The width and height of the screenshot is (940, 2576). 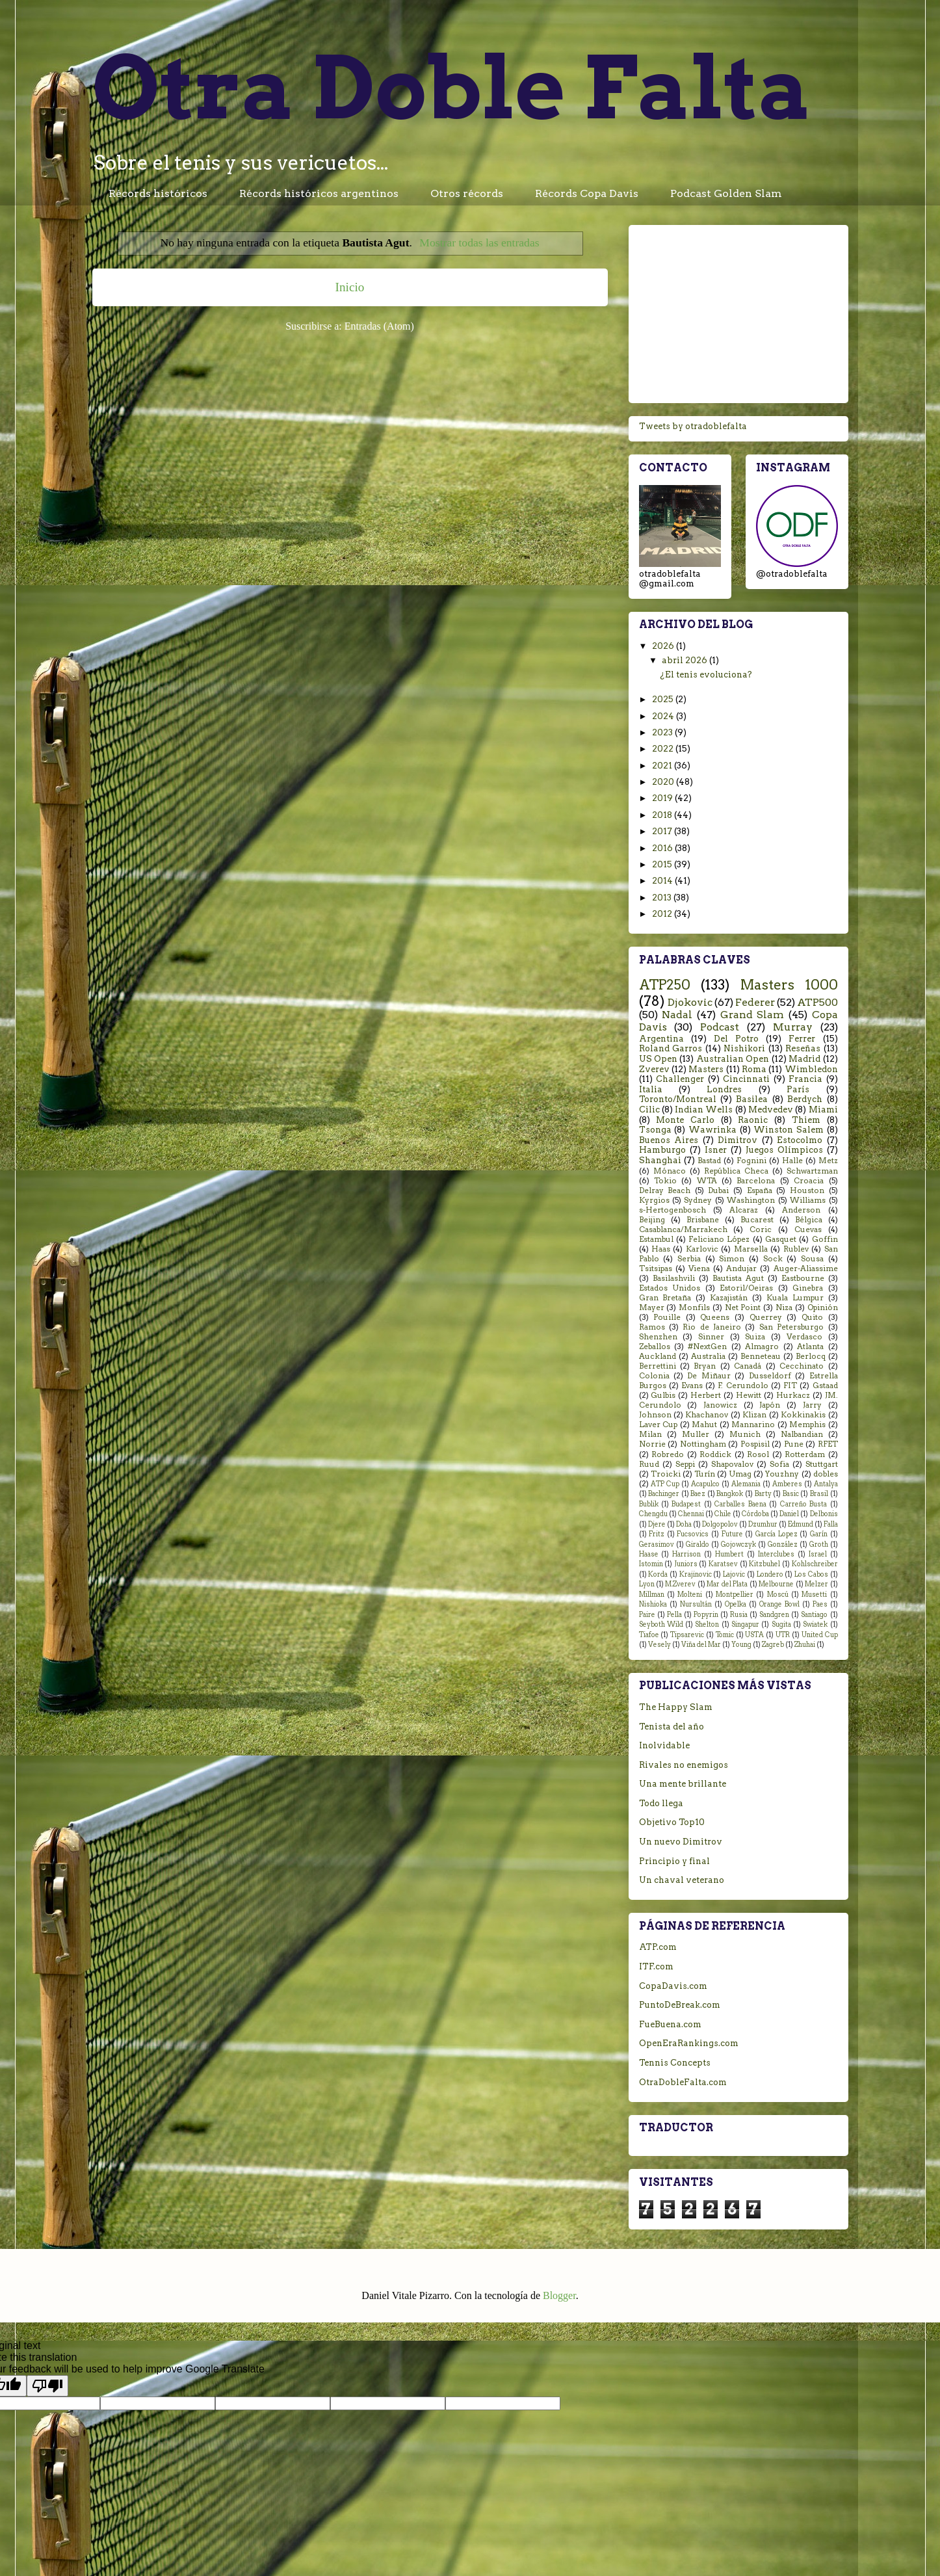 What do you see at coordinates (821, 1464) in the screenshot?
I see `Stuttgart` at bounding box center [821, 1464].